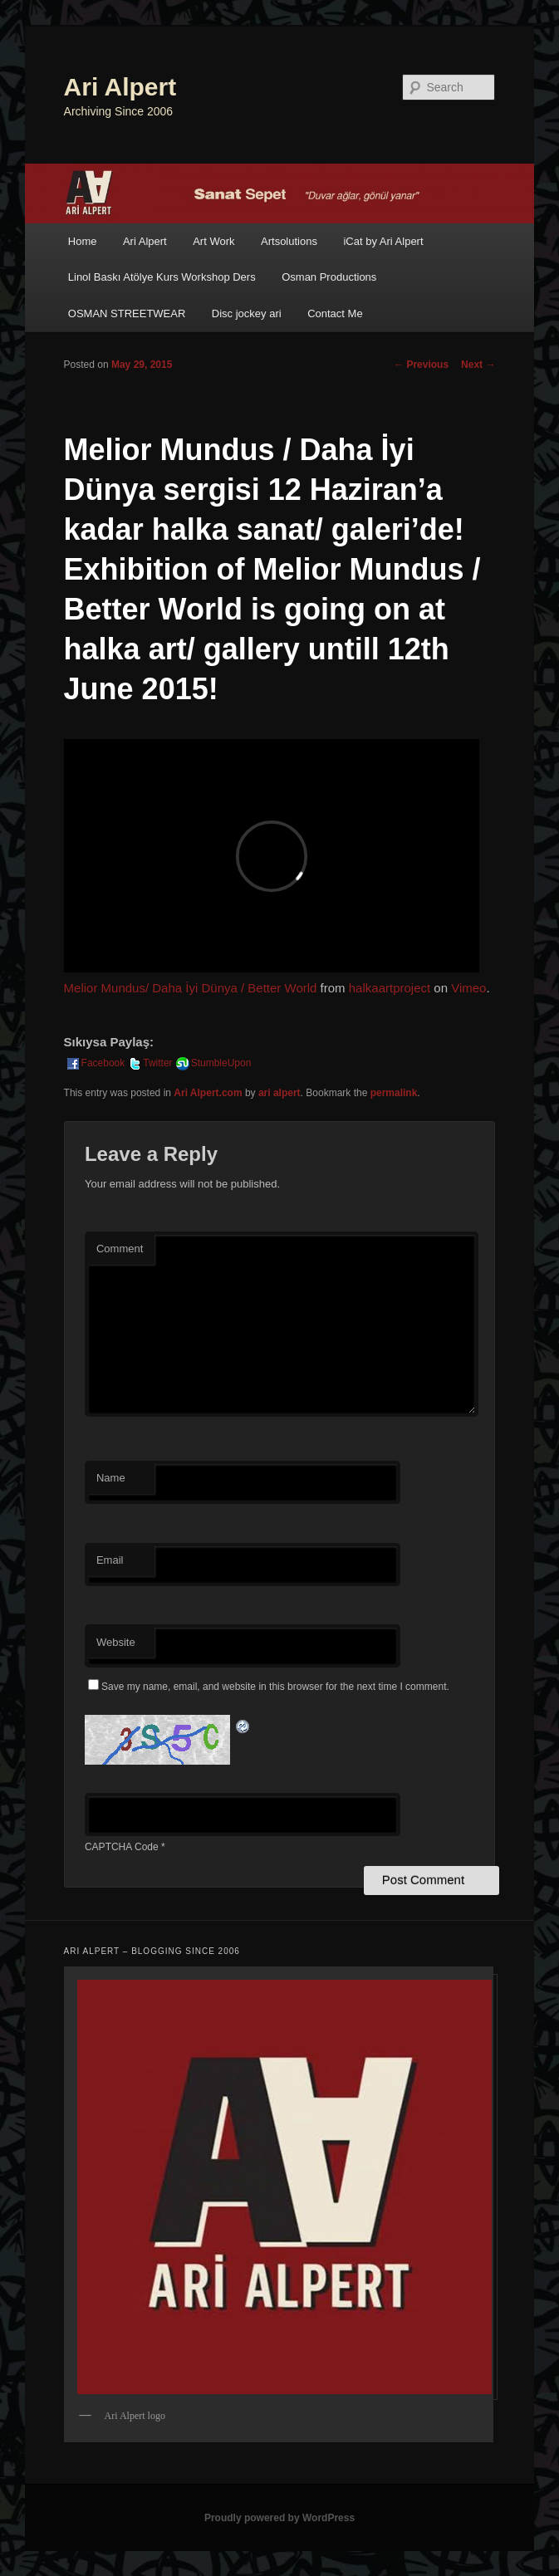 The height and width of the screenshot is (2576, 559). Describe the element at coordinates (149, 1063) in the screenshot. I see `Twitter` at that location.